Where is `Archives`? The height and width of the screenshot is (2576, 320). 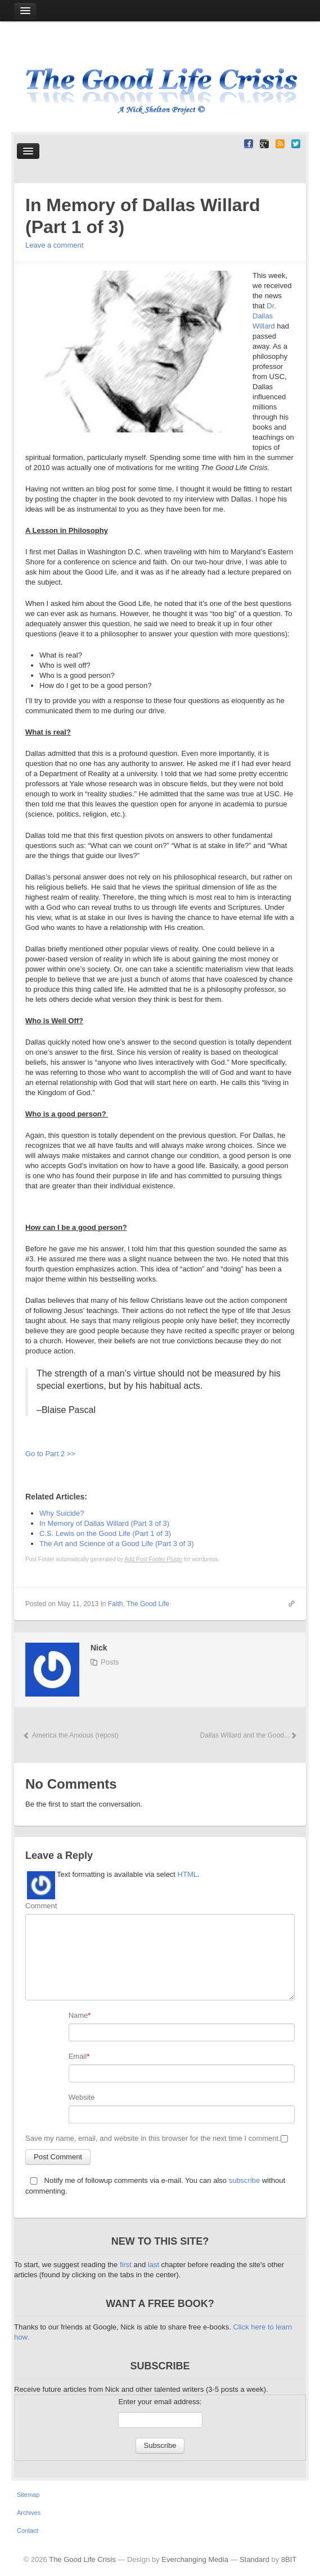
Archives is located at coordinates (28, 2512).